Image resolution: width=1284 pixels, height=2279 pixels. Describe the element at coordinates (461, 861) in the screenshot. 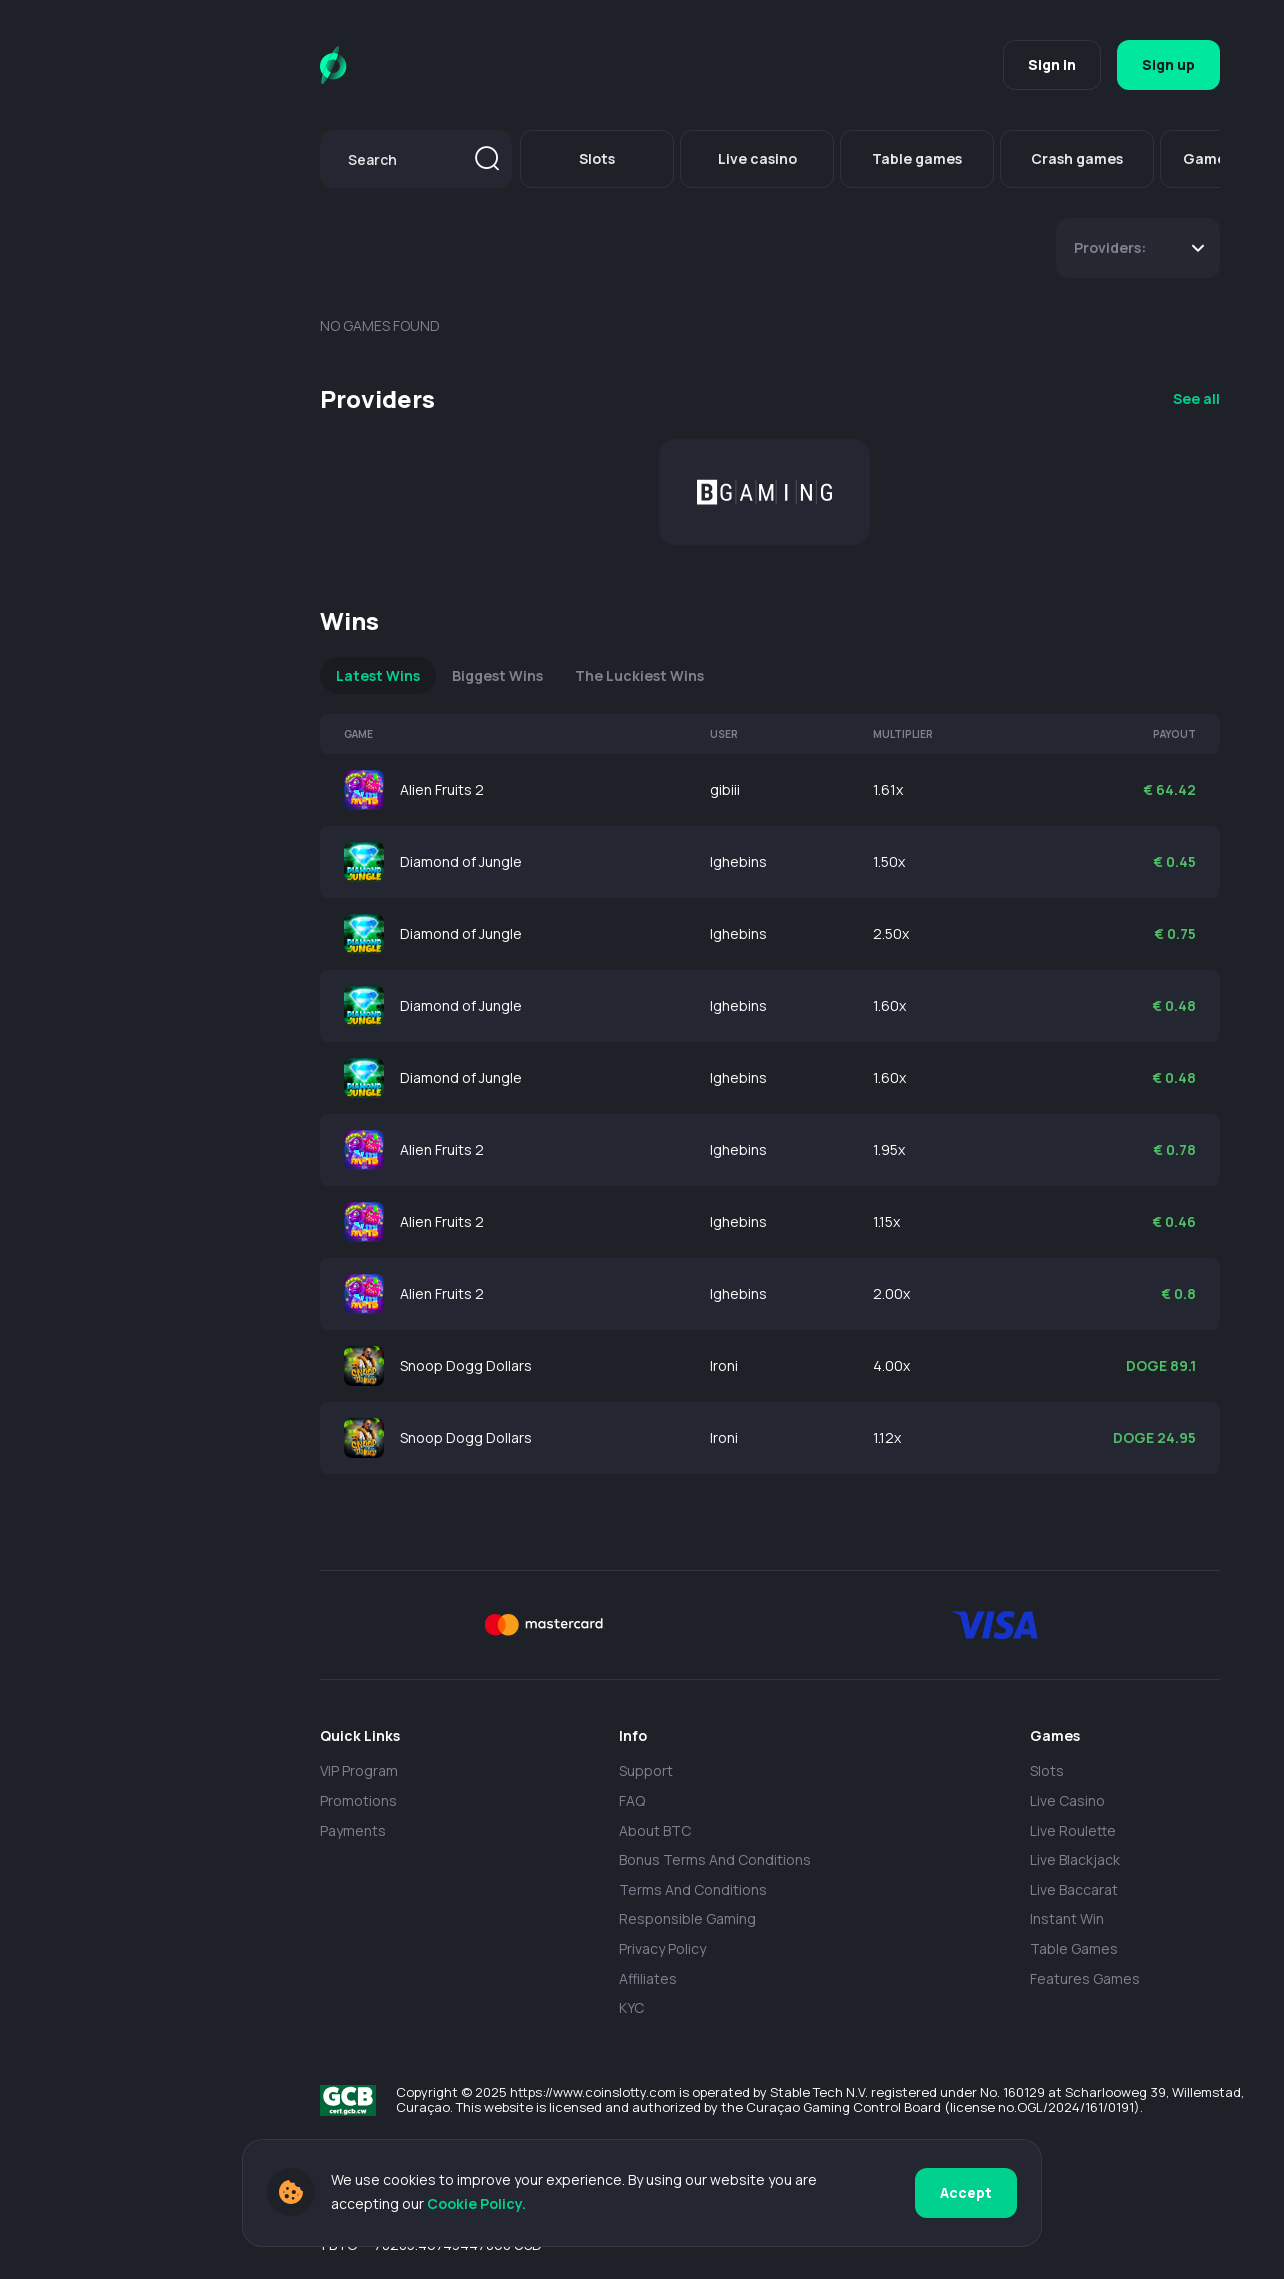

I see `Diamond of Jungle` at that location.